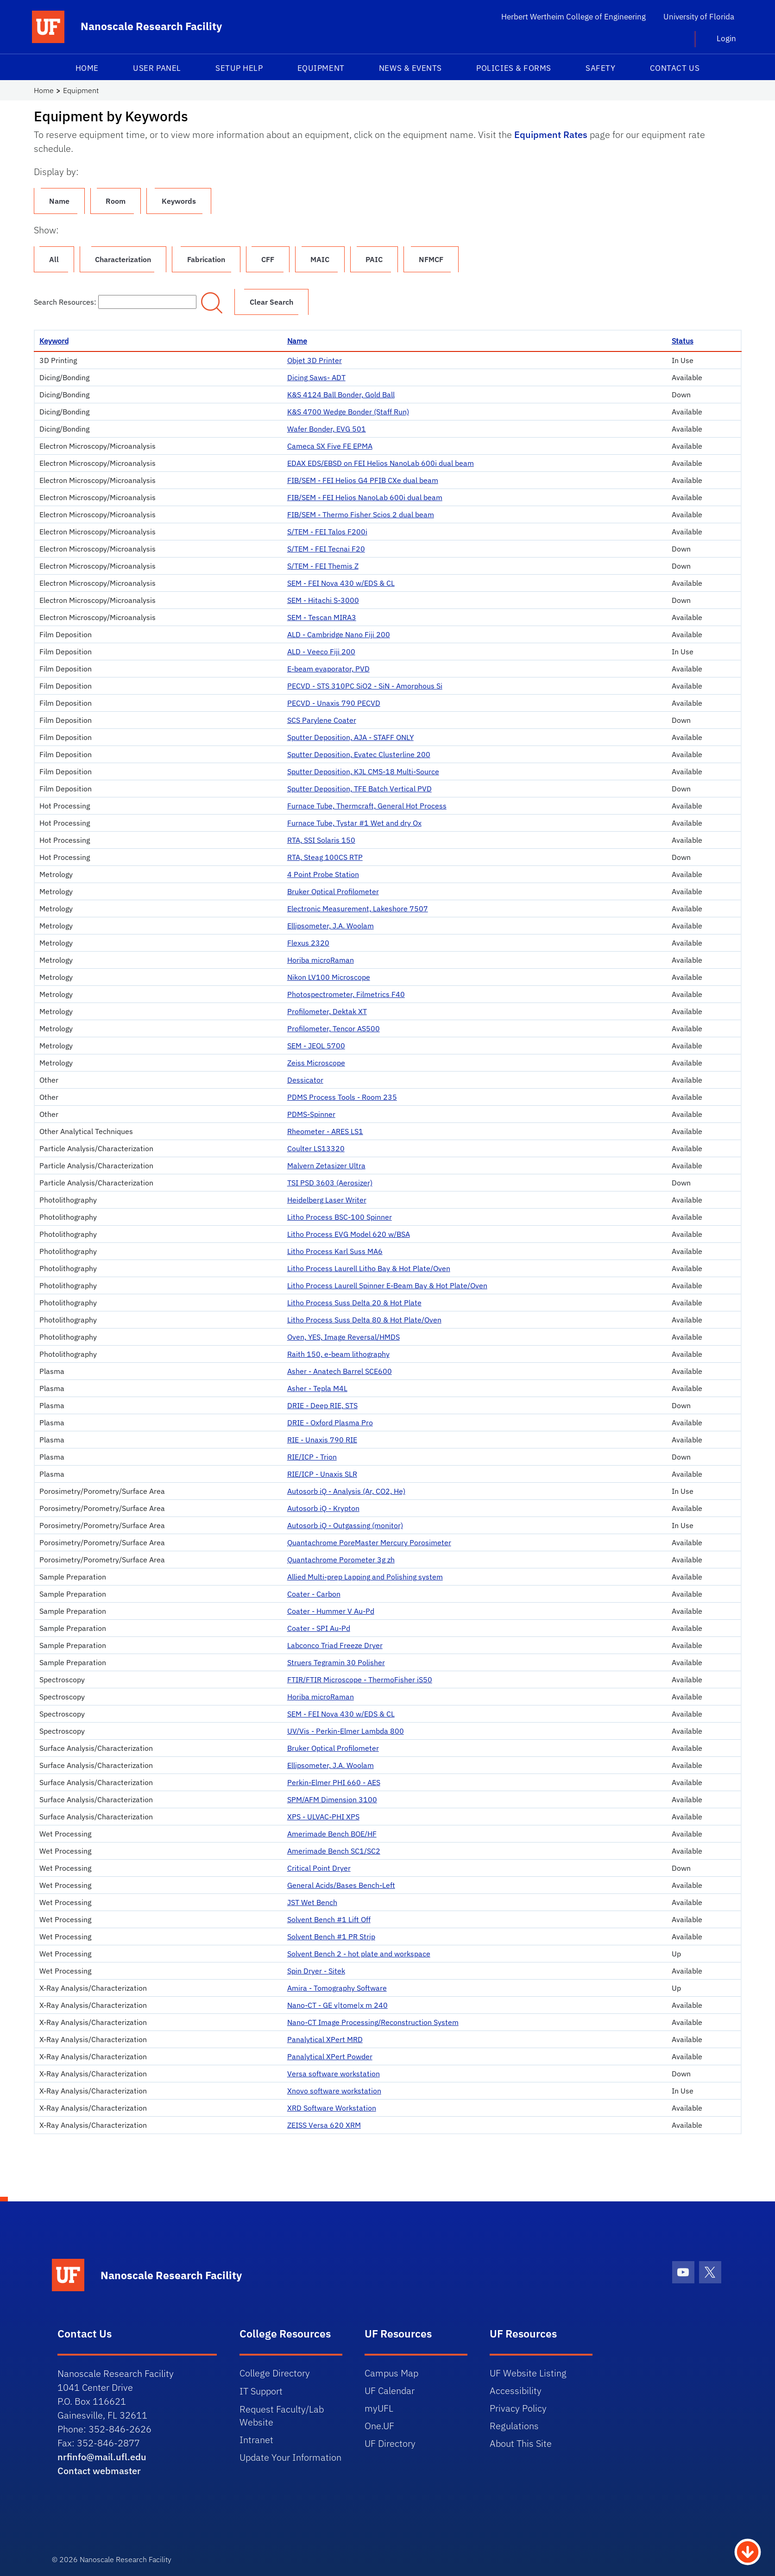  I want to click on XRD Software Workstation, so click(331, 2107).